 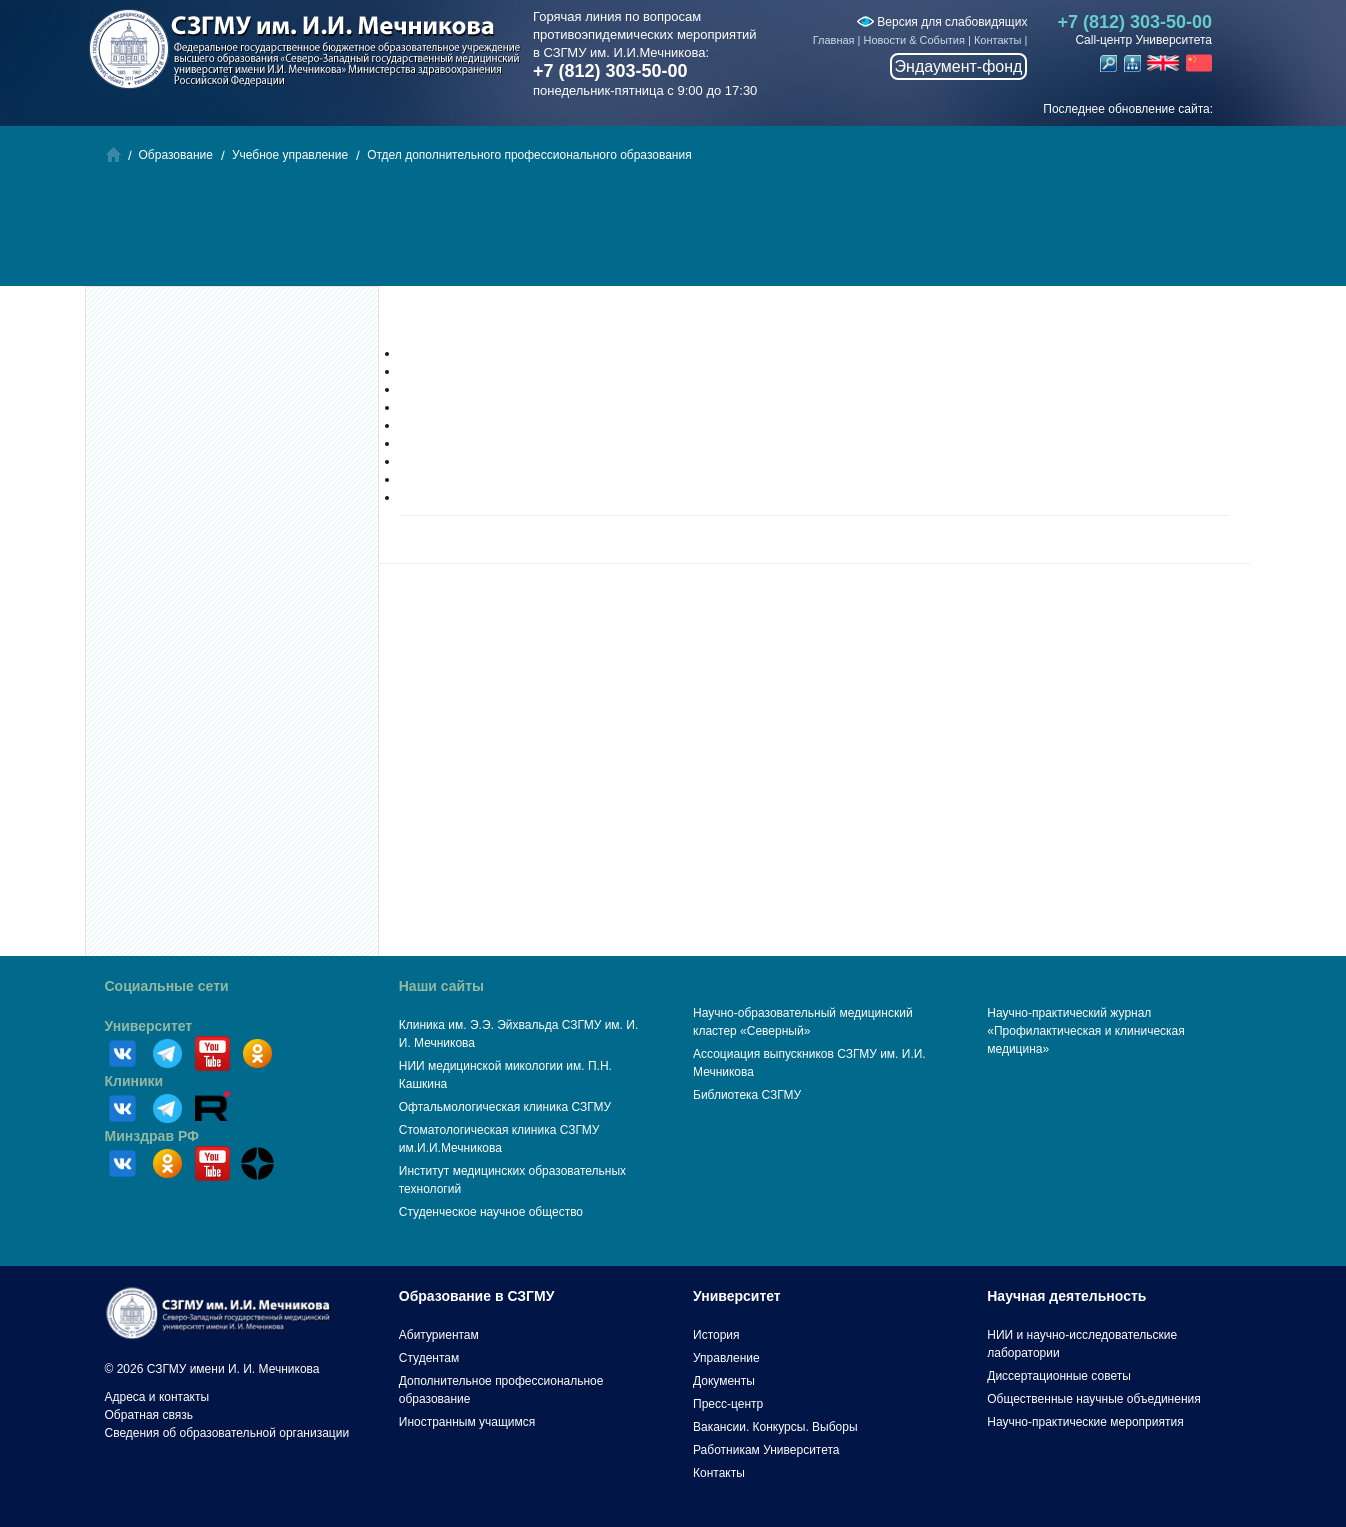 What do you see at coordinates (1059, 1376) in the screenshot?
I see `Диссертационные советы` at bounding box center [1059, 1376].